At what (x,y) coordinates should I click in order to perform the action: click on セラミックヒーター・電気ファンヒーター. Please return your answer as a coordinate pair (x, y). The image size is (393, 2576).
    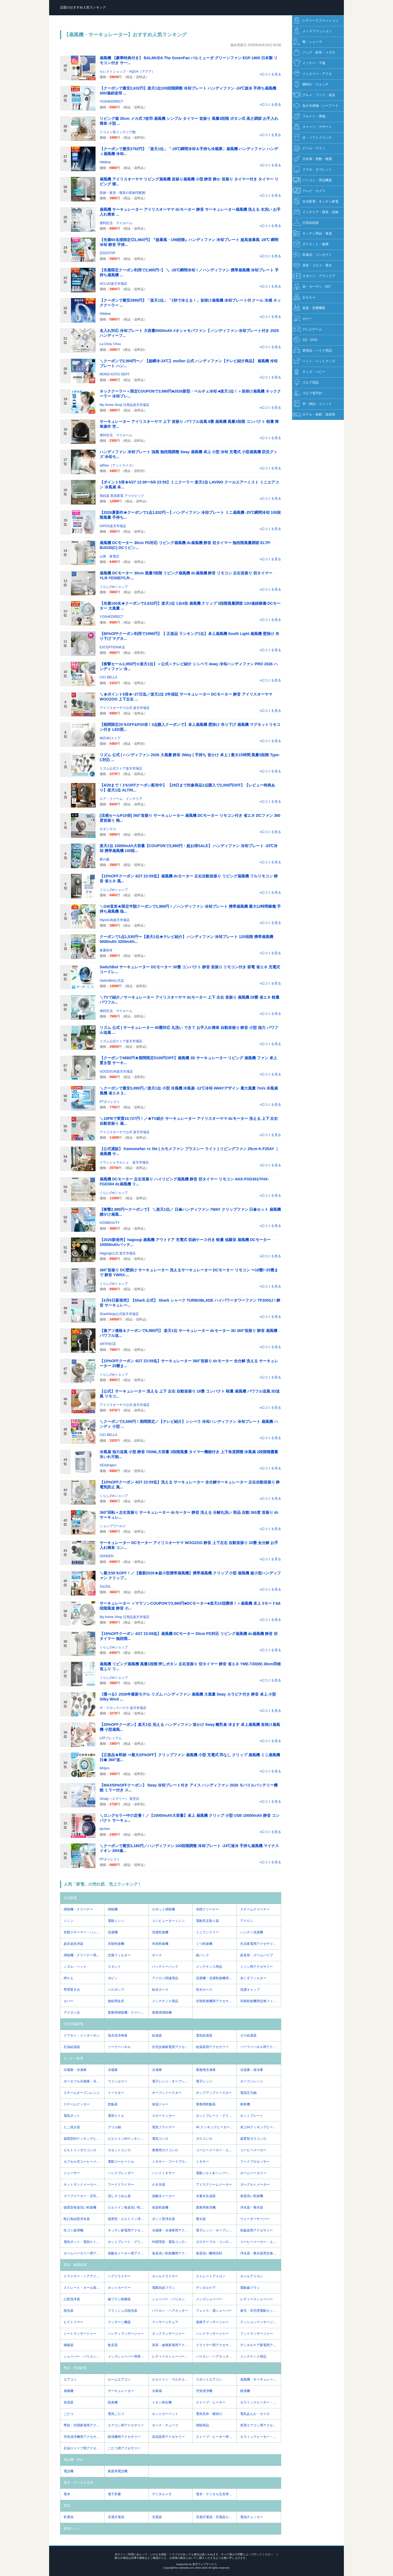
    Looking at the image, I should click on (260, 2402).